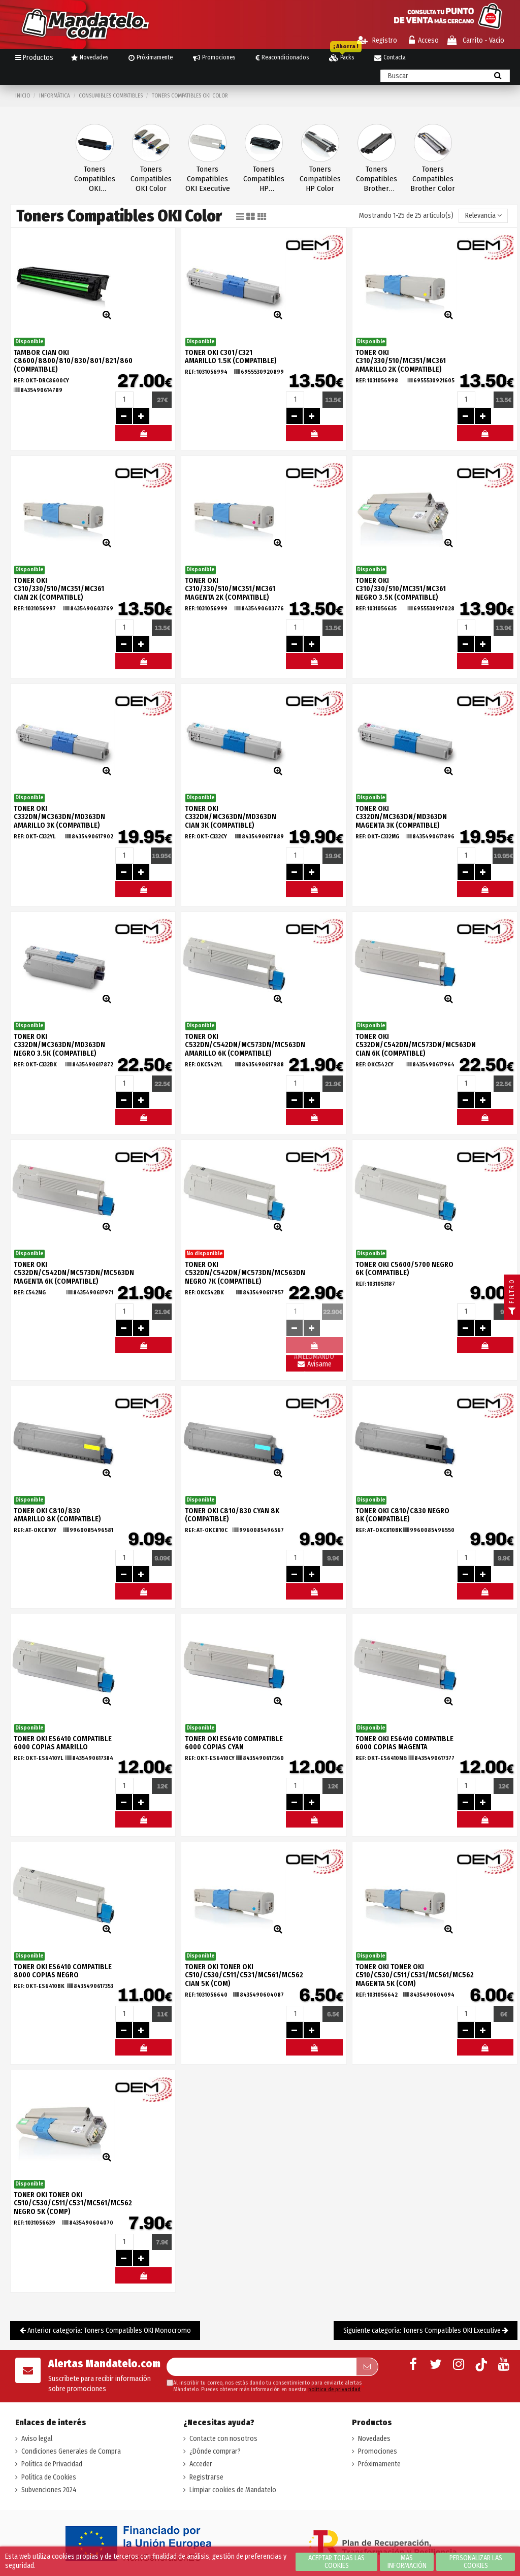 The image size is (520, 2576). What do you see at coordinates (414, 1975) in the screenshot?
I see `TONER OKI TONER OKI C510/C530/C511/C531/MC561/MC562 Magenta 5K (COM)` at bounding box center [414, 1975].